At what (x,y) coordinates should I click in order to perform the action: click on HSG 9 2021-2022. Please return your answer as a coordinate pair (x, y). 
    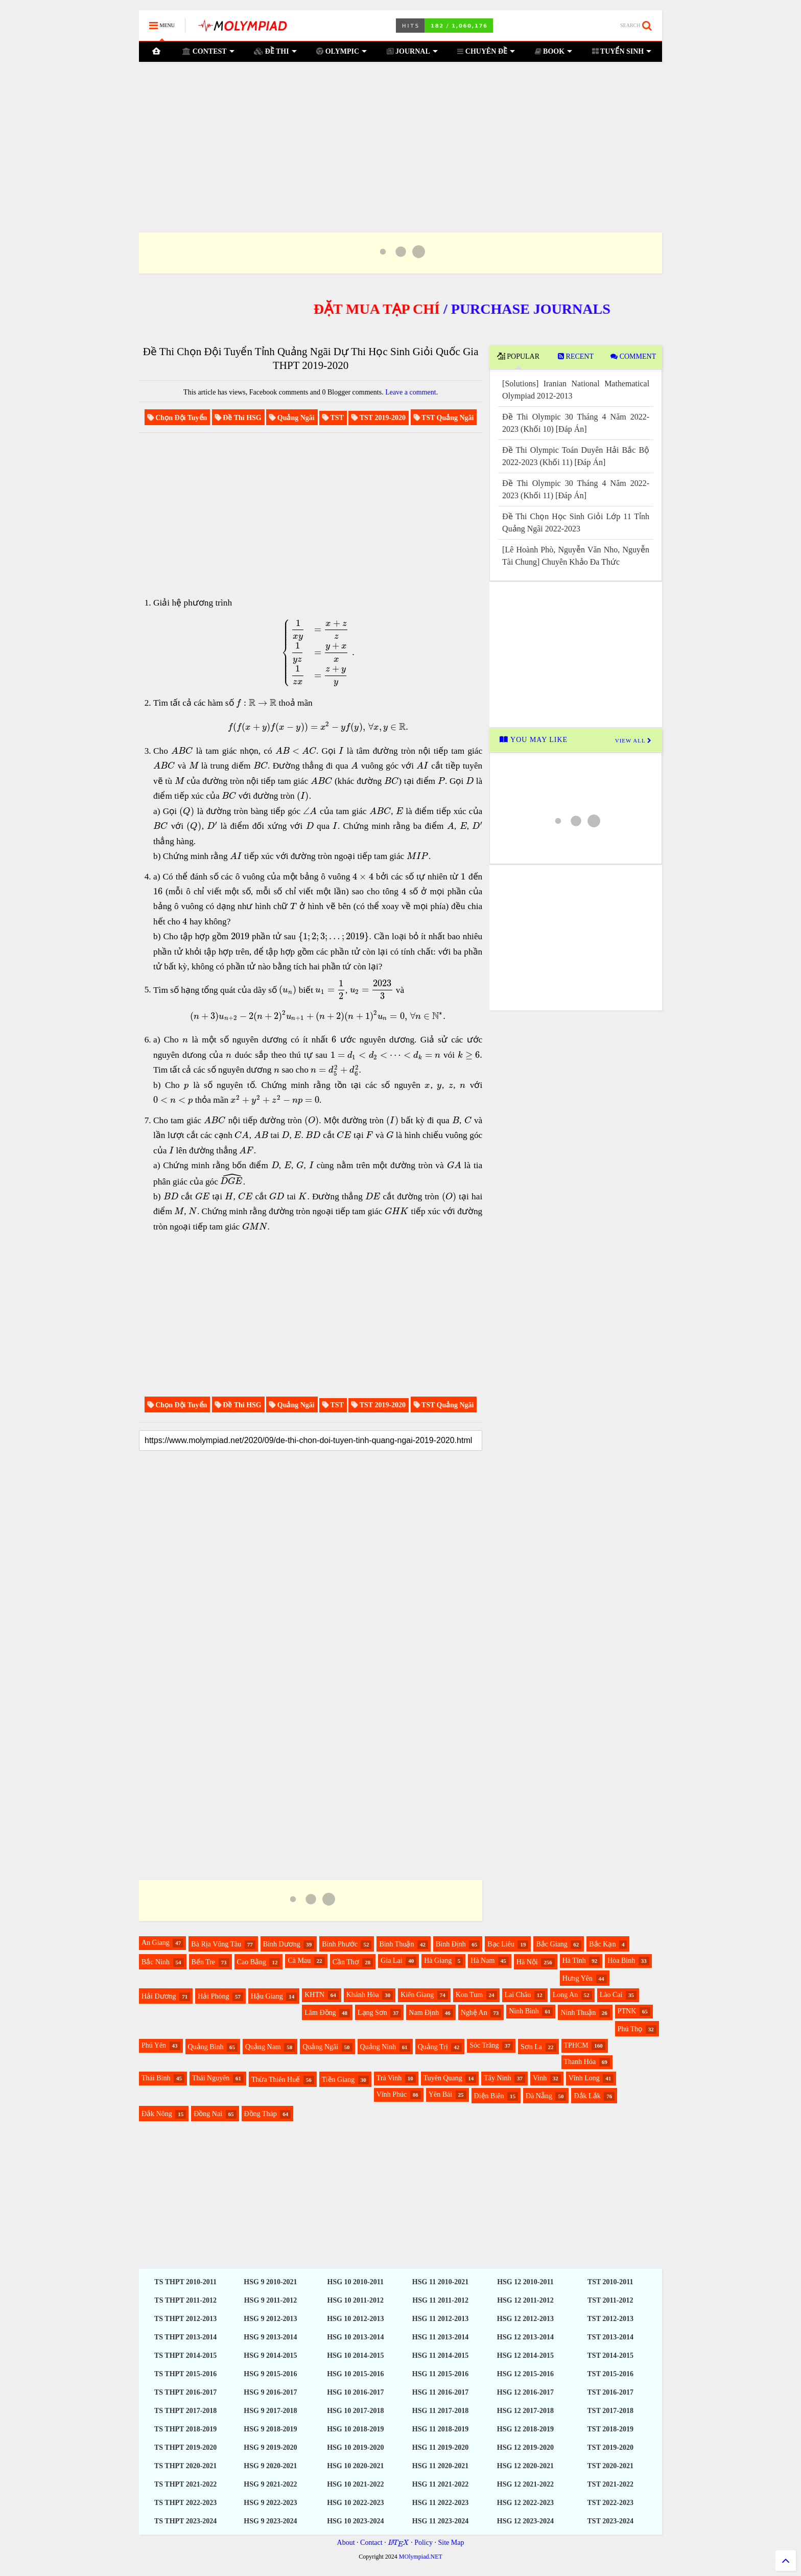
    Looking at the image, I should click on (270, 2484).